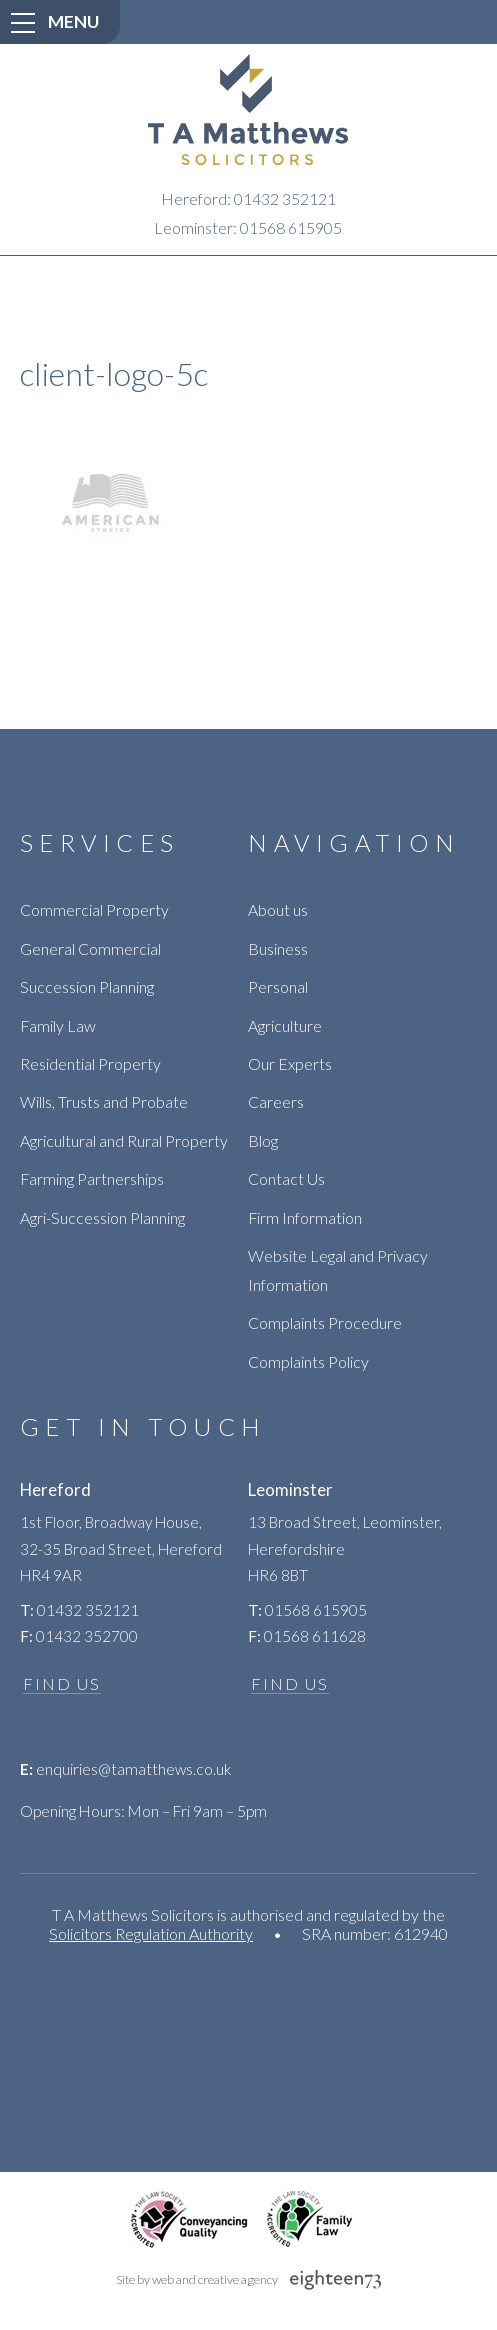 The height and width of the screenshot is (2330, 497). Describe the element at coordinates (124, 1140) in the screenshot. I see `Agricultural and Rural Property` at that location.